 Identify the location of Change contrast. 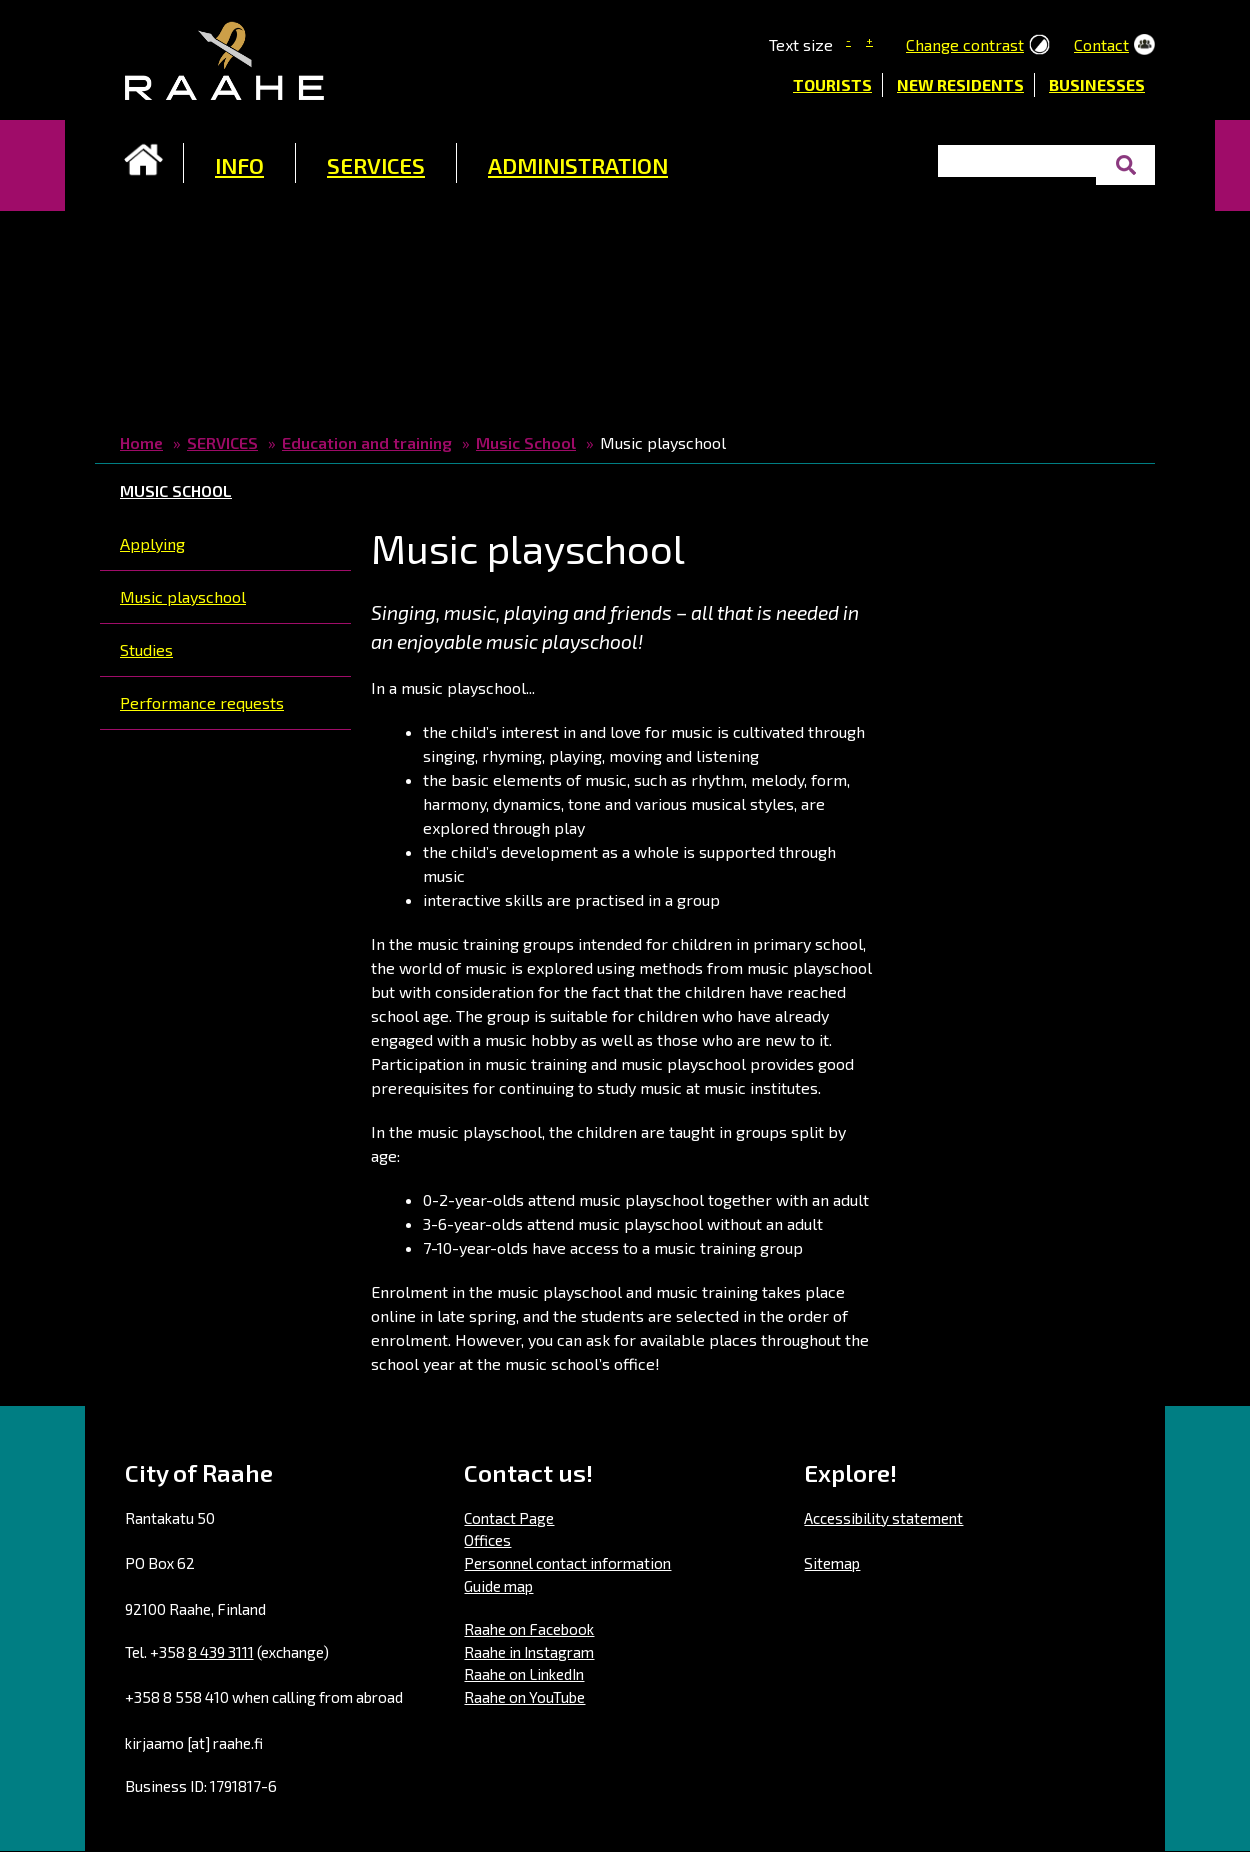
(965, 44).